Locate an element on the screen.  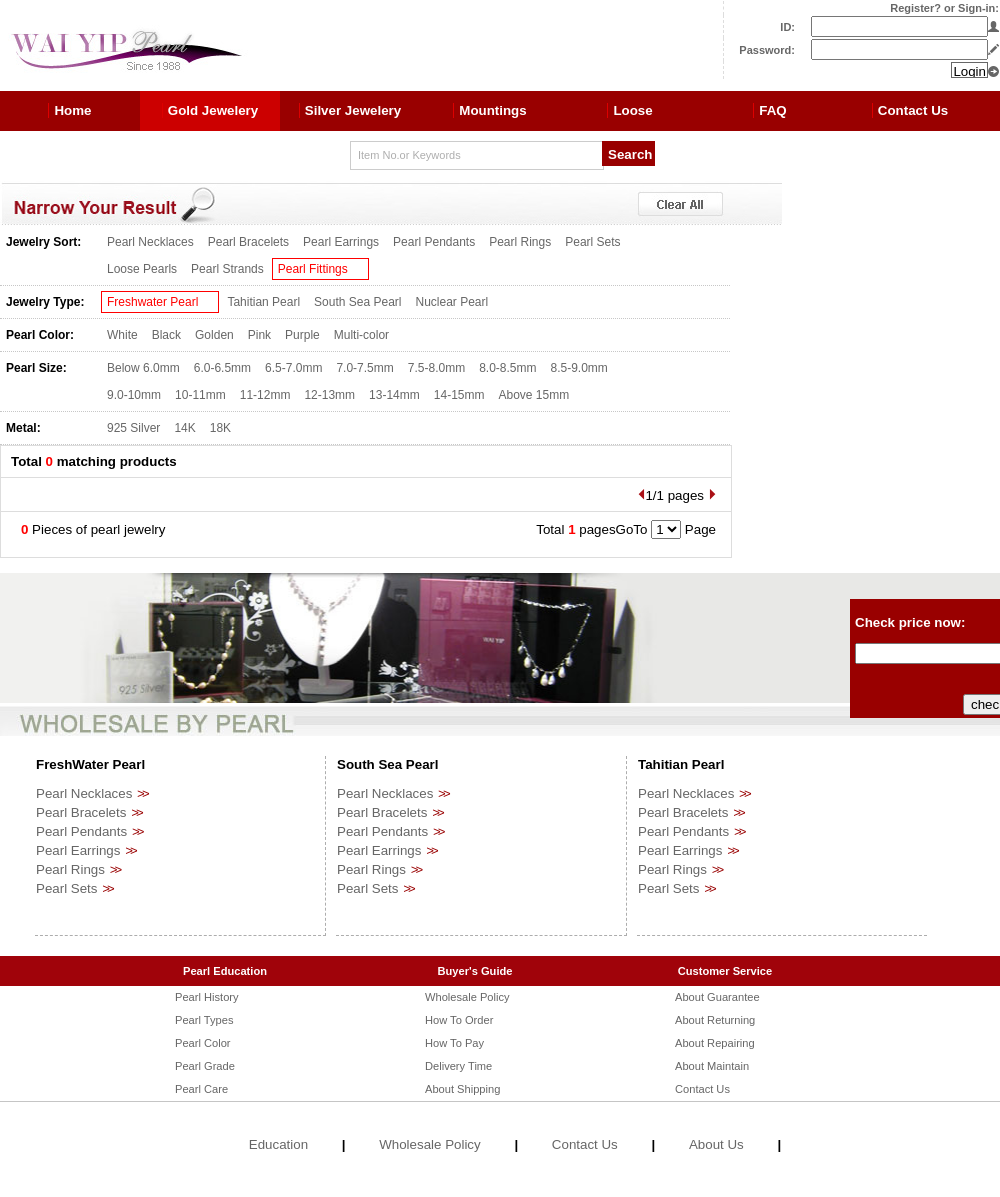
925 Silver is located at coordinates (133, 428).